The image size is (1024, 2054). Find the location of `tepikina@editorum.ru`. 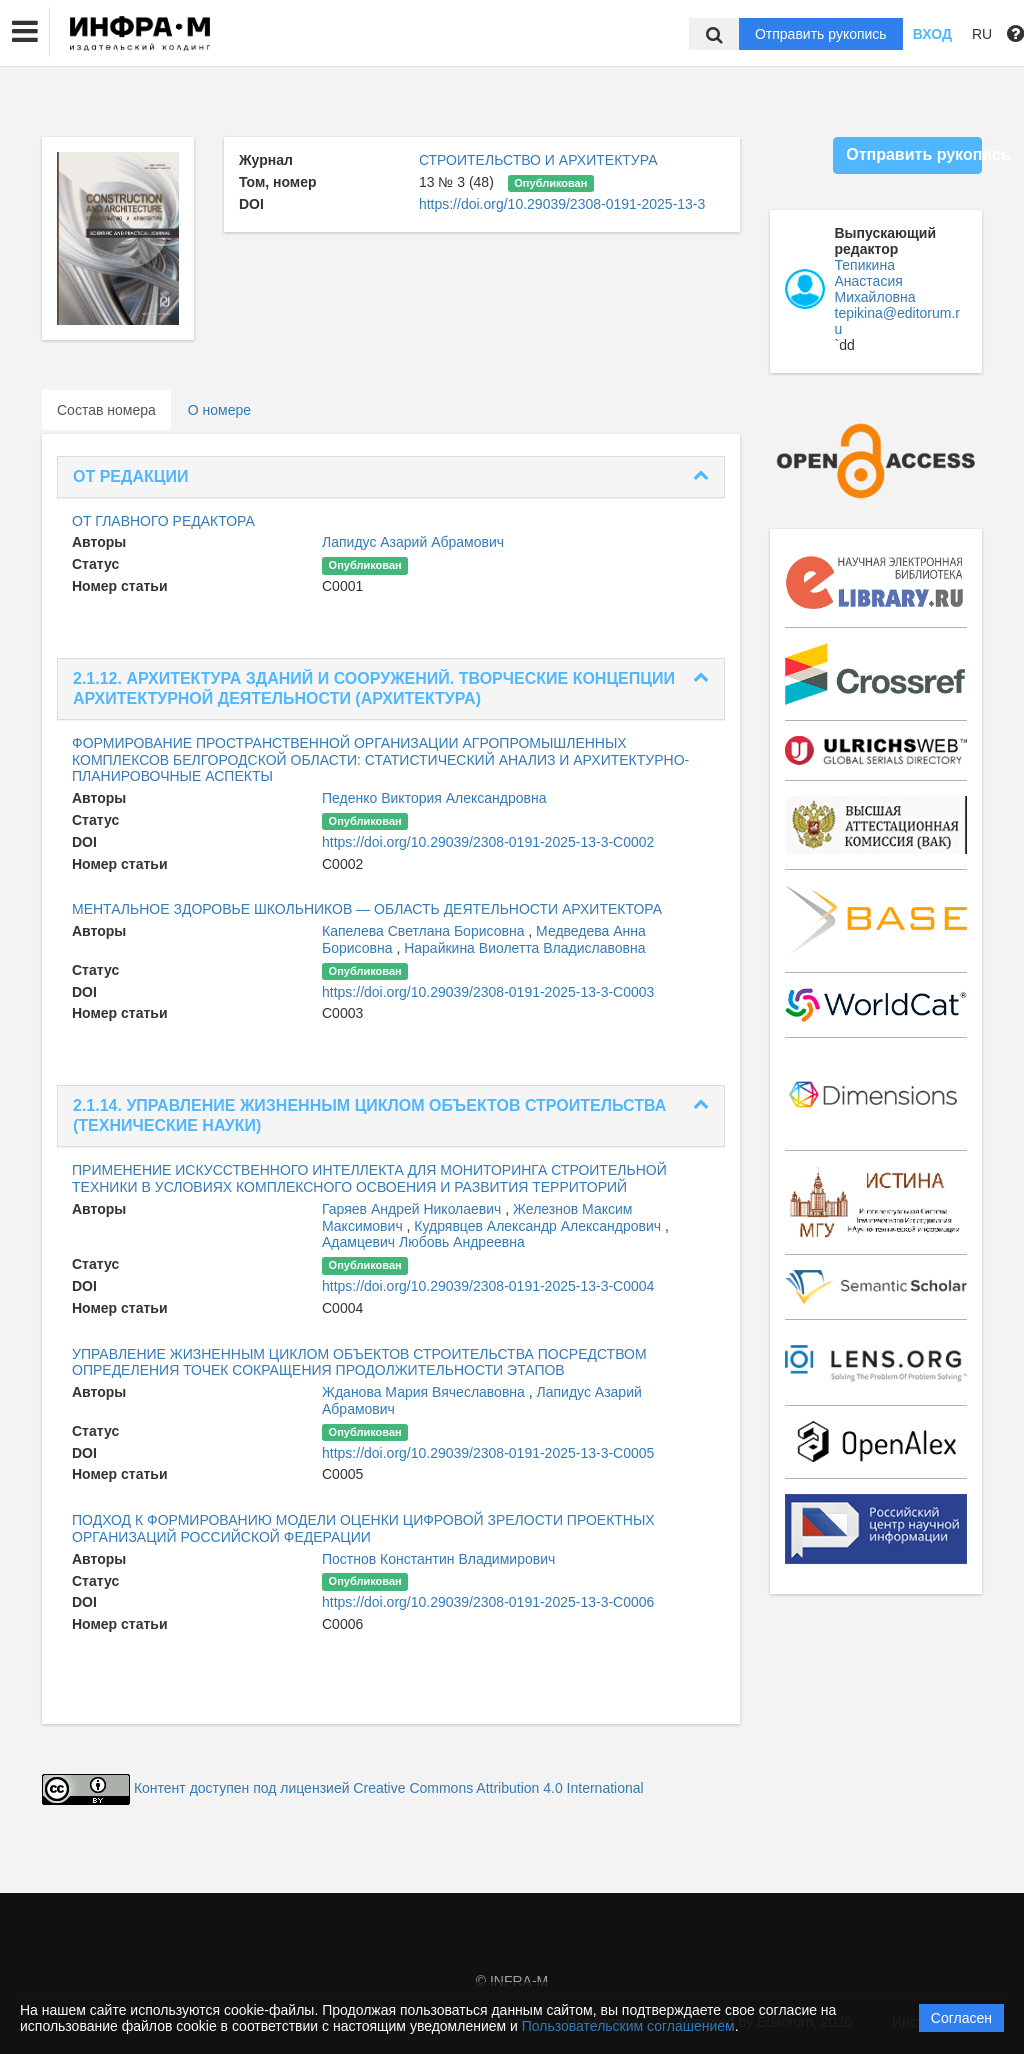

tepikina@editorum.ru is located at coordinates (898, 321).